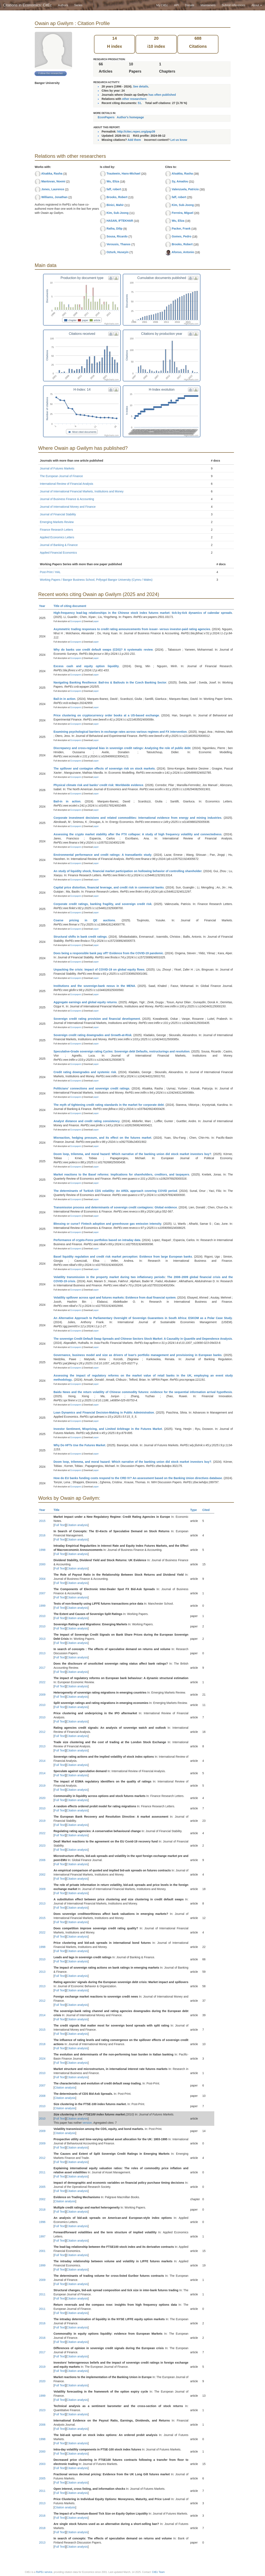  I want to click on 2015, so click(42, 1521).